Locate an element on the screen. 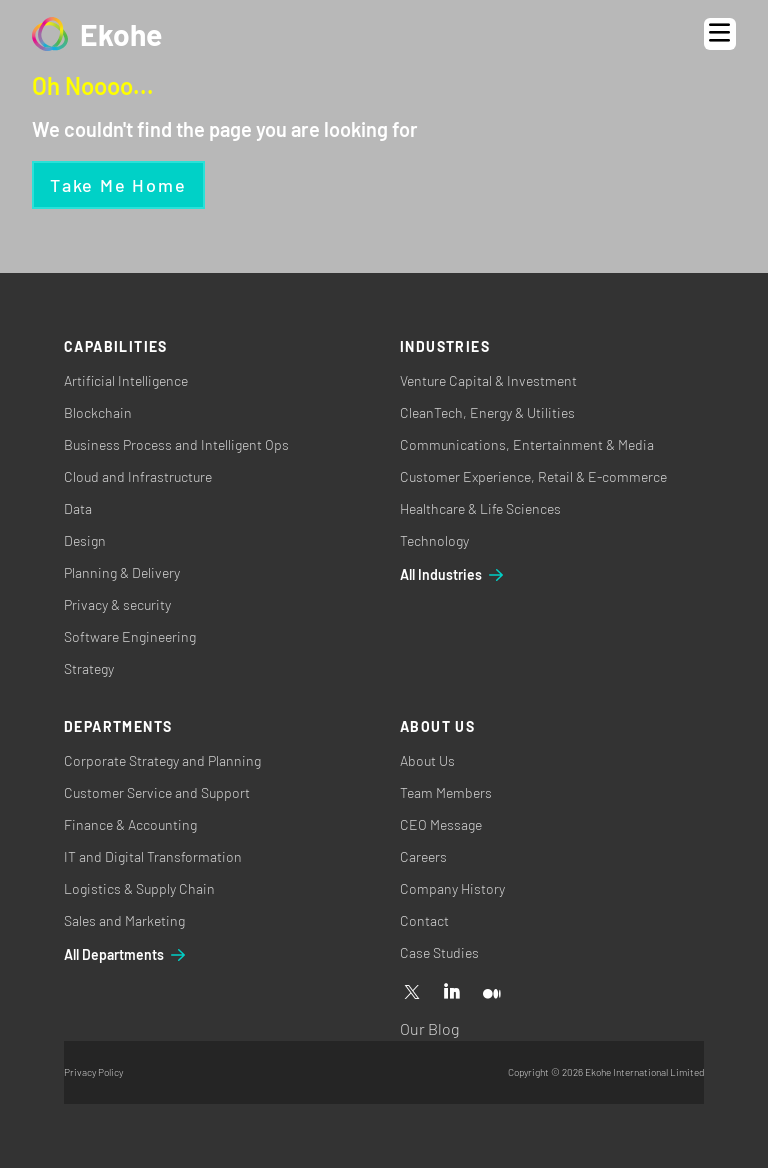 The width and height of the screenshot is (768, 1168). [Open menu] is located at coordinates (720, 34).